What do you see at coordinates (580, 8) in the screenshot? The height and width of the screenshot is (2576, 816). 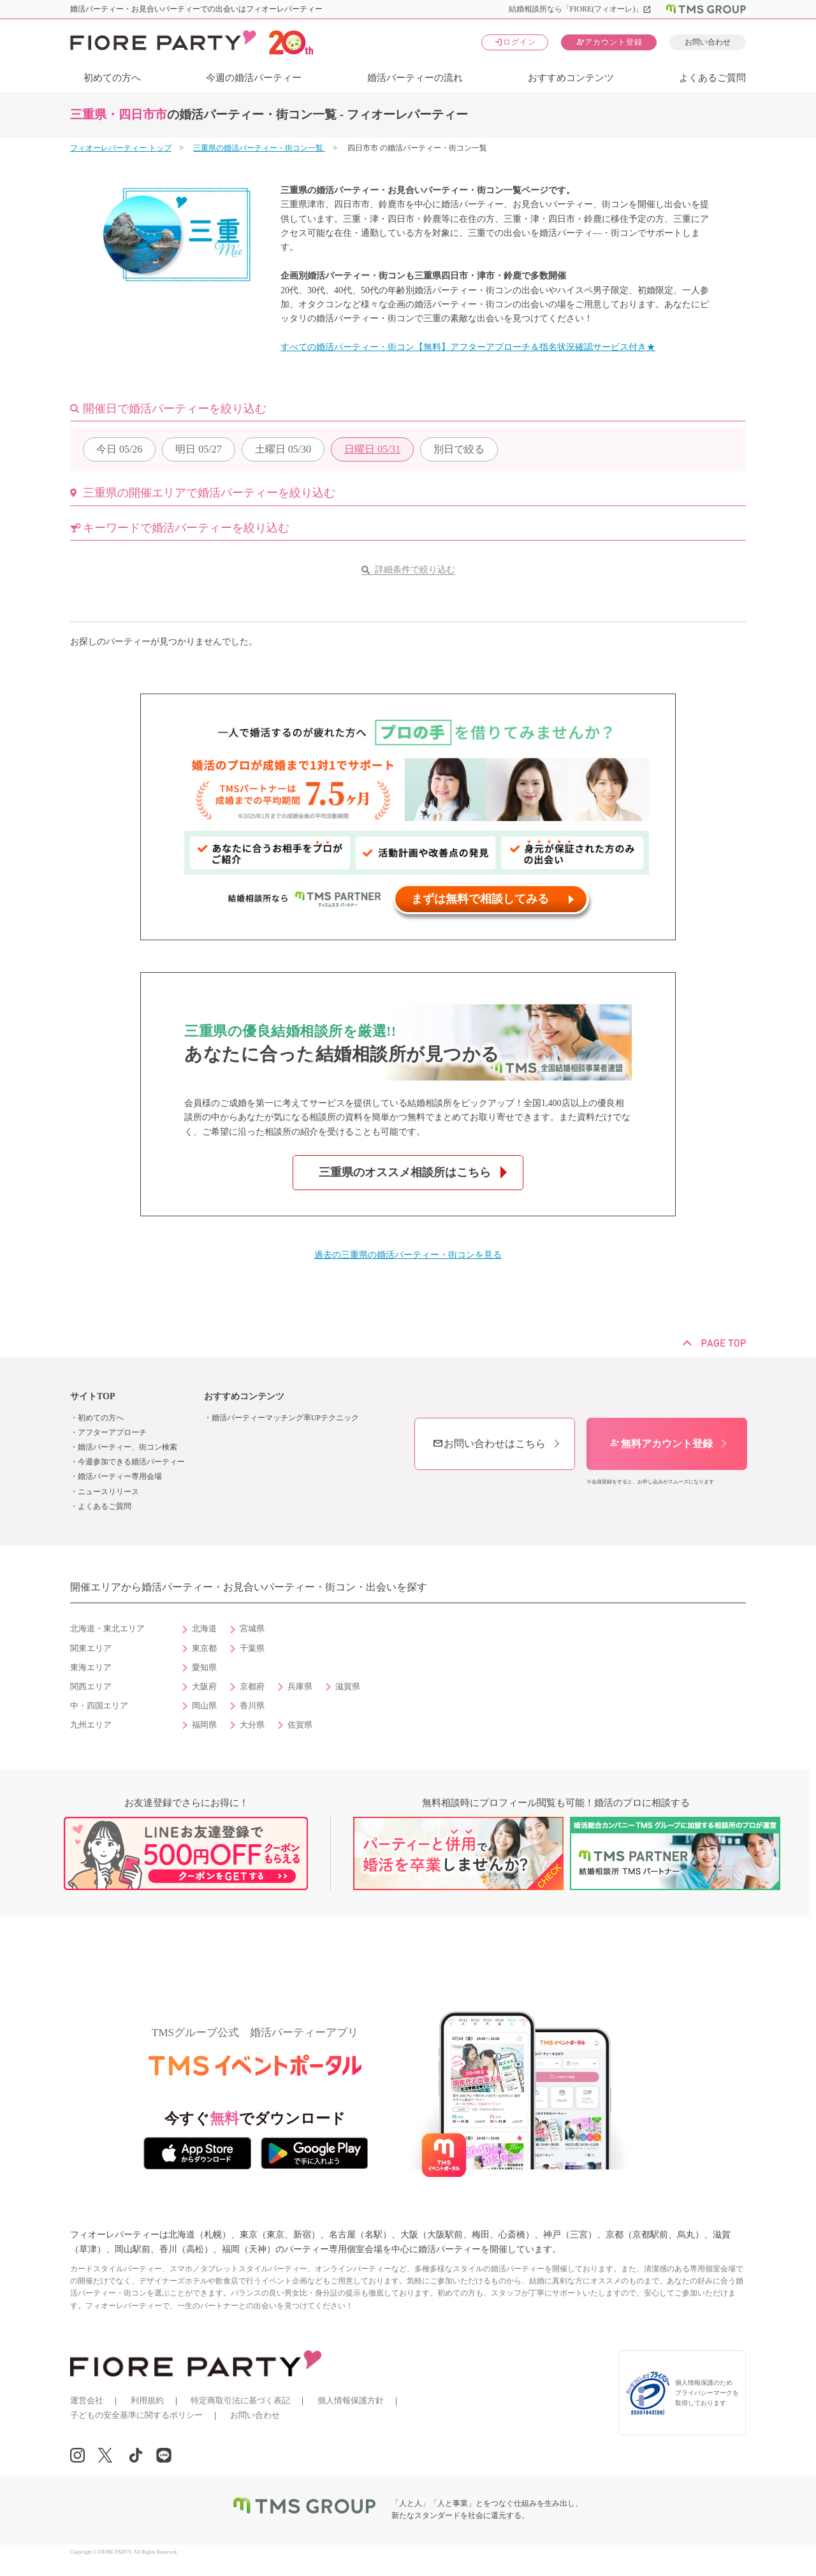 I see `結婚相談所なら「FIORE(フィオーレ)」` at bounding box center [580, 8].